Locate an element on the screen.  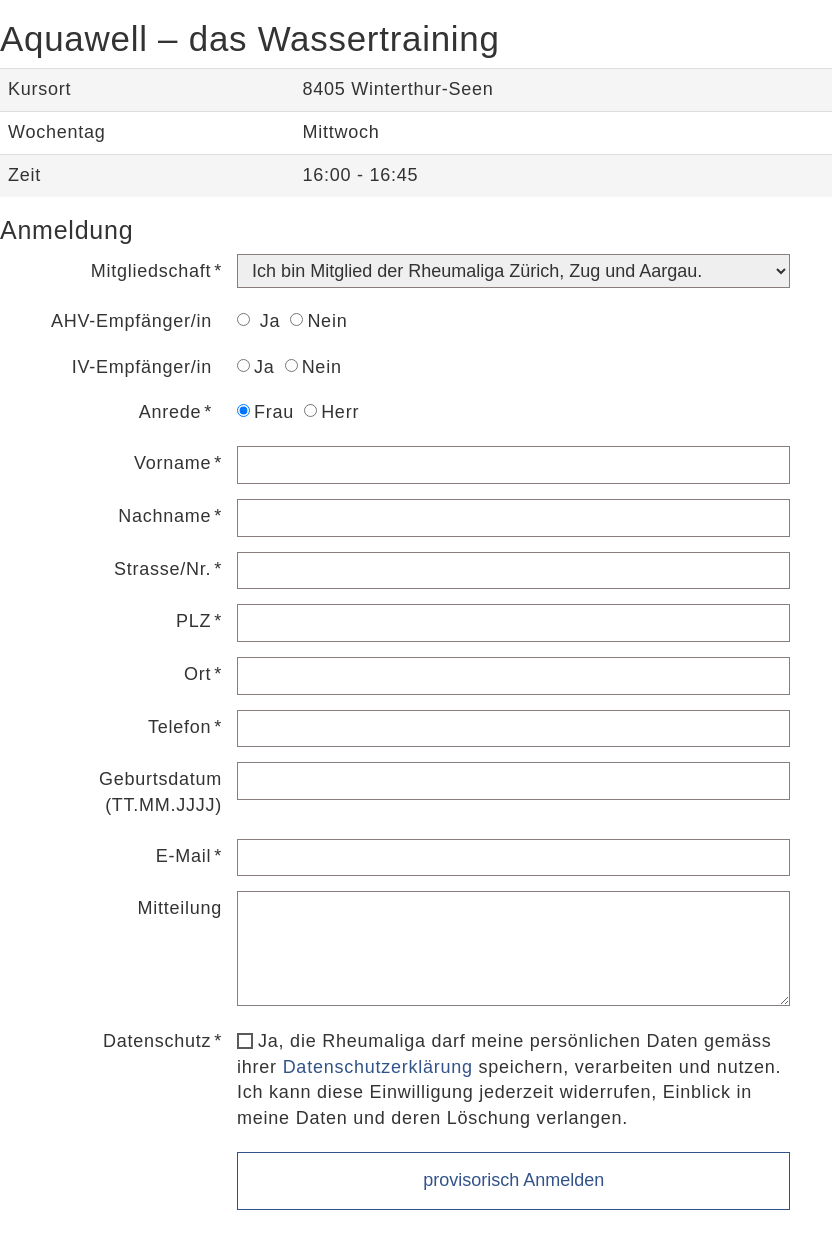
IV-Empfänger/in is located at coordinates (142, 367).